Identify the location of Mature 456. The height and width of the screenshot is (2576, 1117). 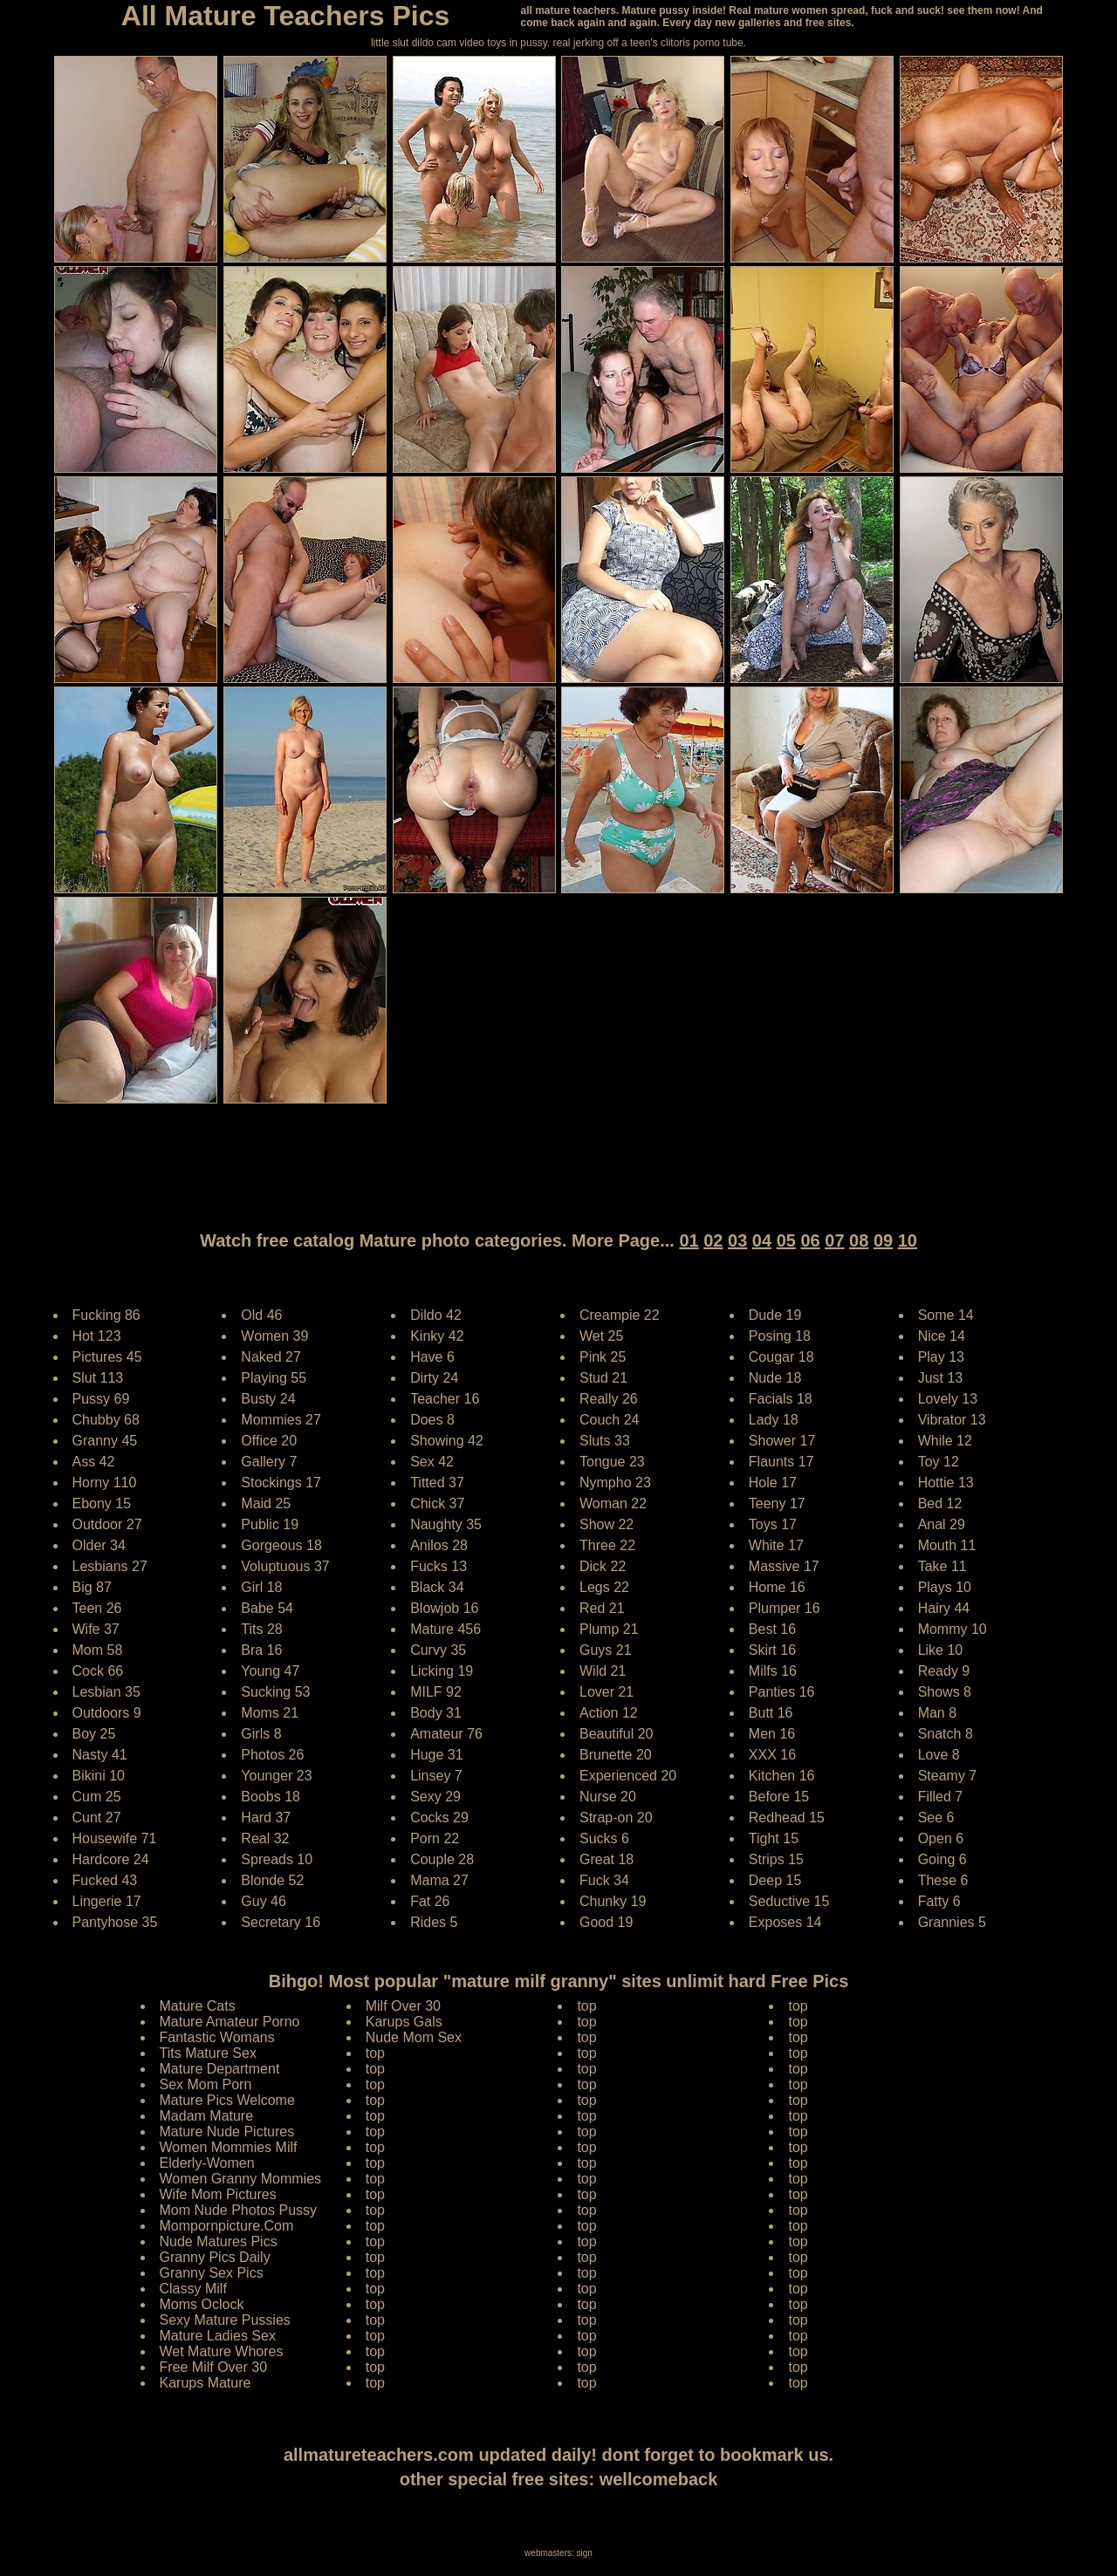
(445, 1629).